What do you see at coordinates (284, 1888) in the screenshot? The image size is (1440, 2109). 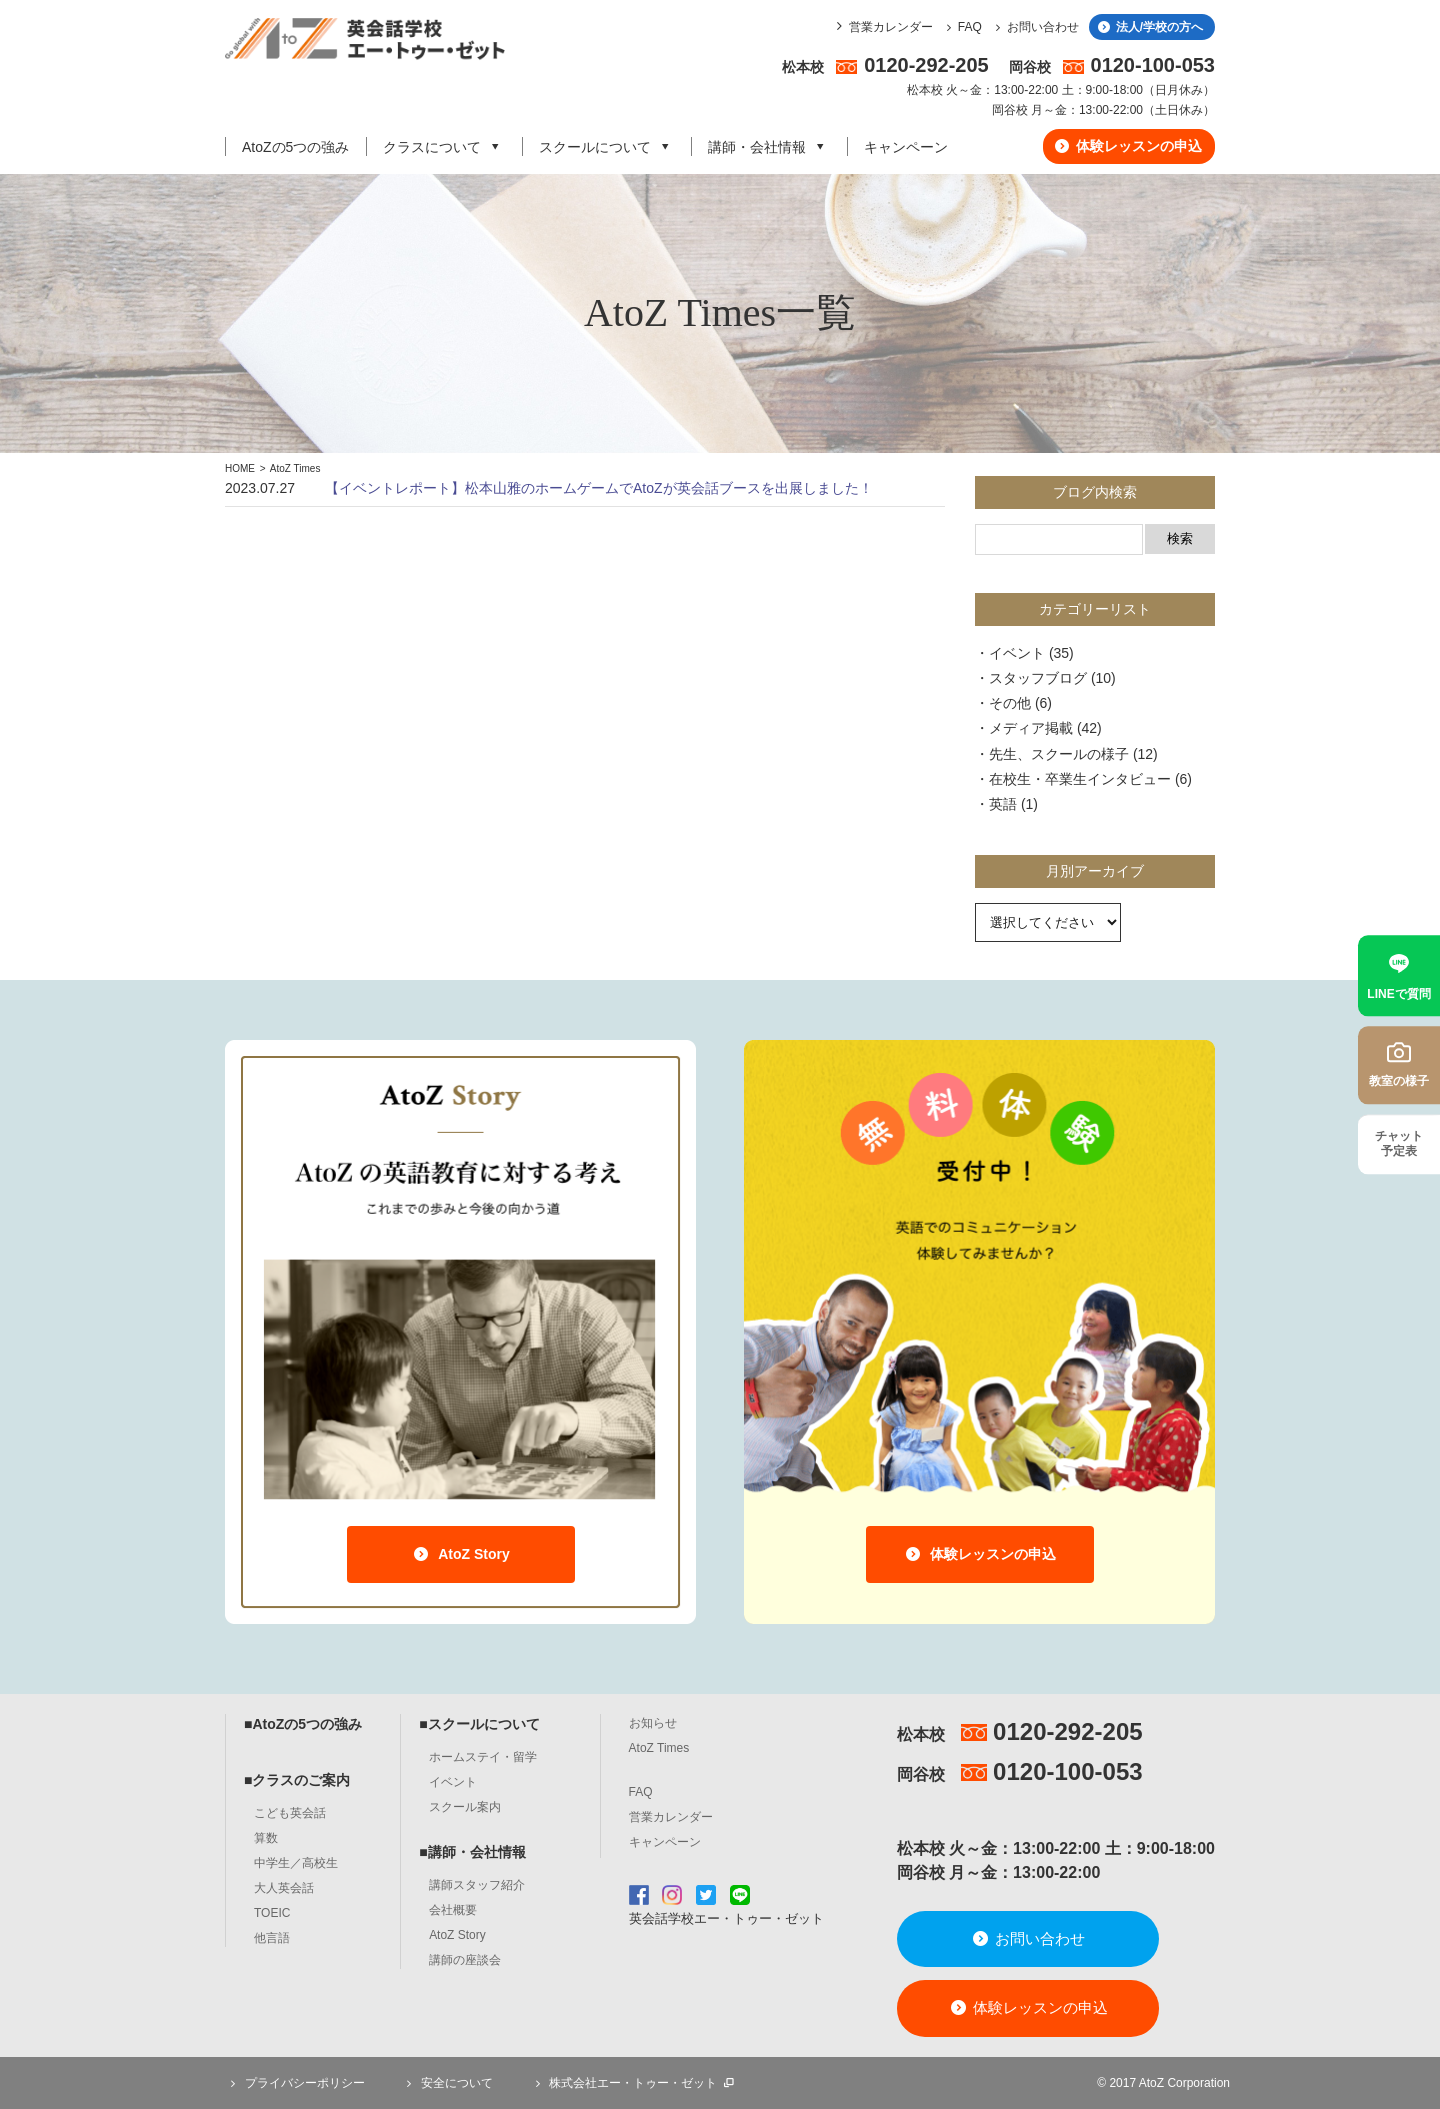 I see `大人英会話` at bounding box center [284, 1888].